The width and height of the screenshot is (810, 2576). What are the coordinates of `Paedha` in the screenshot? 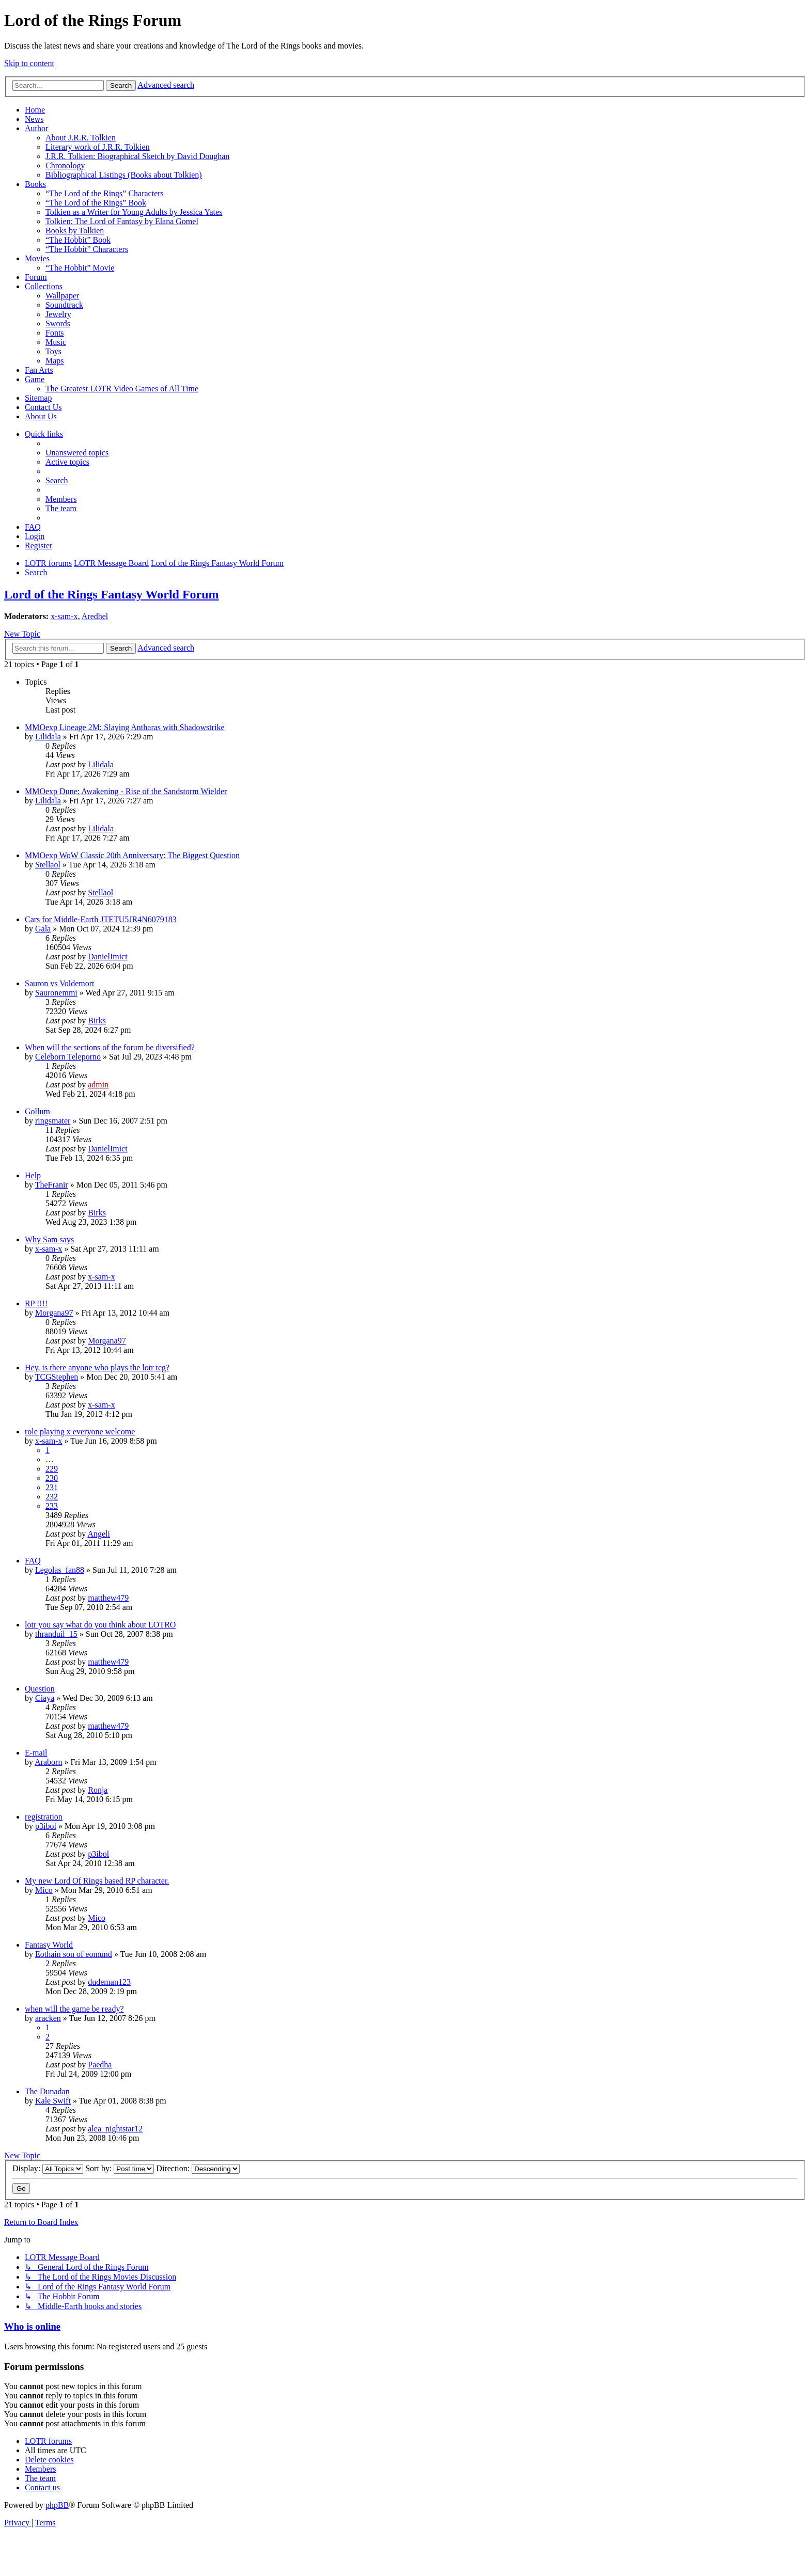 It's located at (100, 2064).